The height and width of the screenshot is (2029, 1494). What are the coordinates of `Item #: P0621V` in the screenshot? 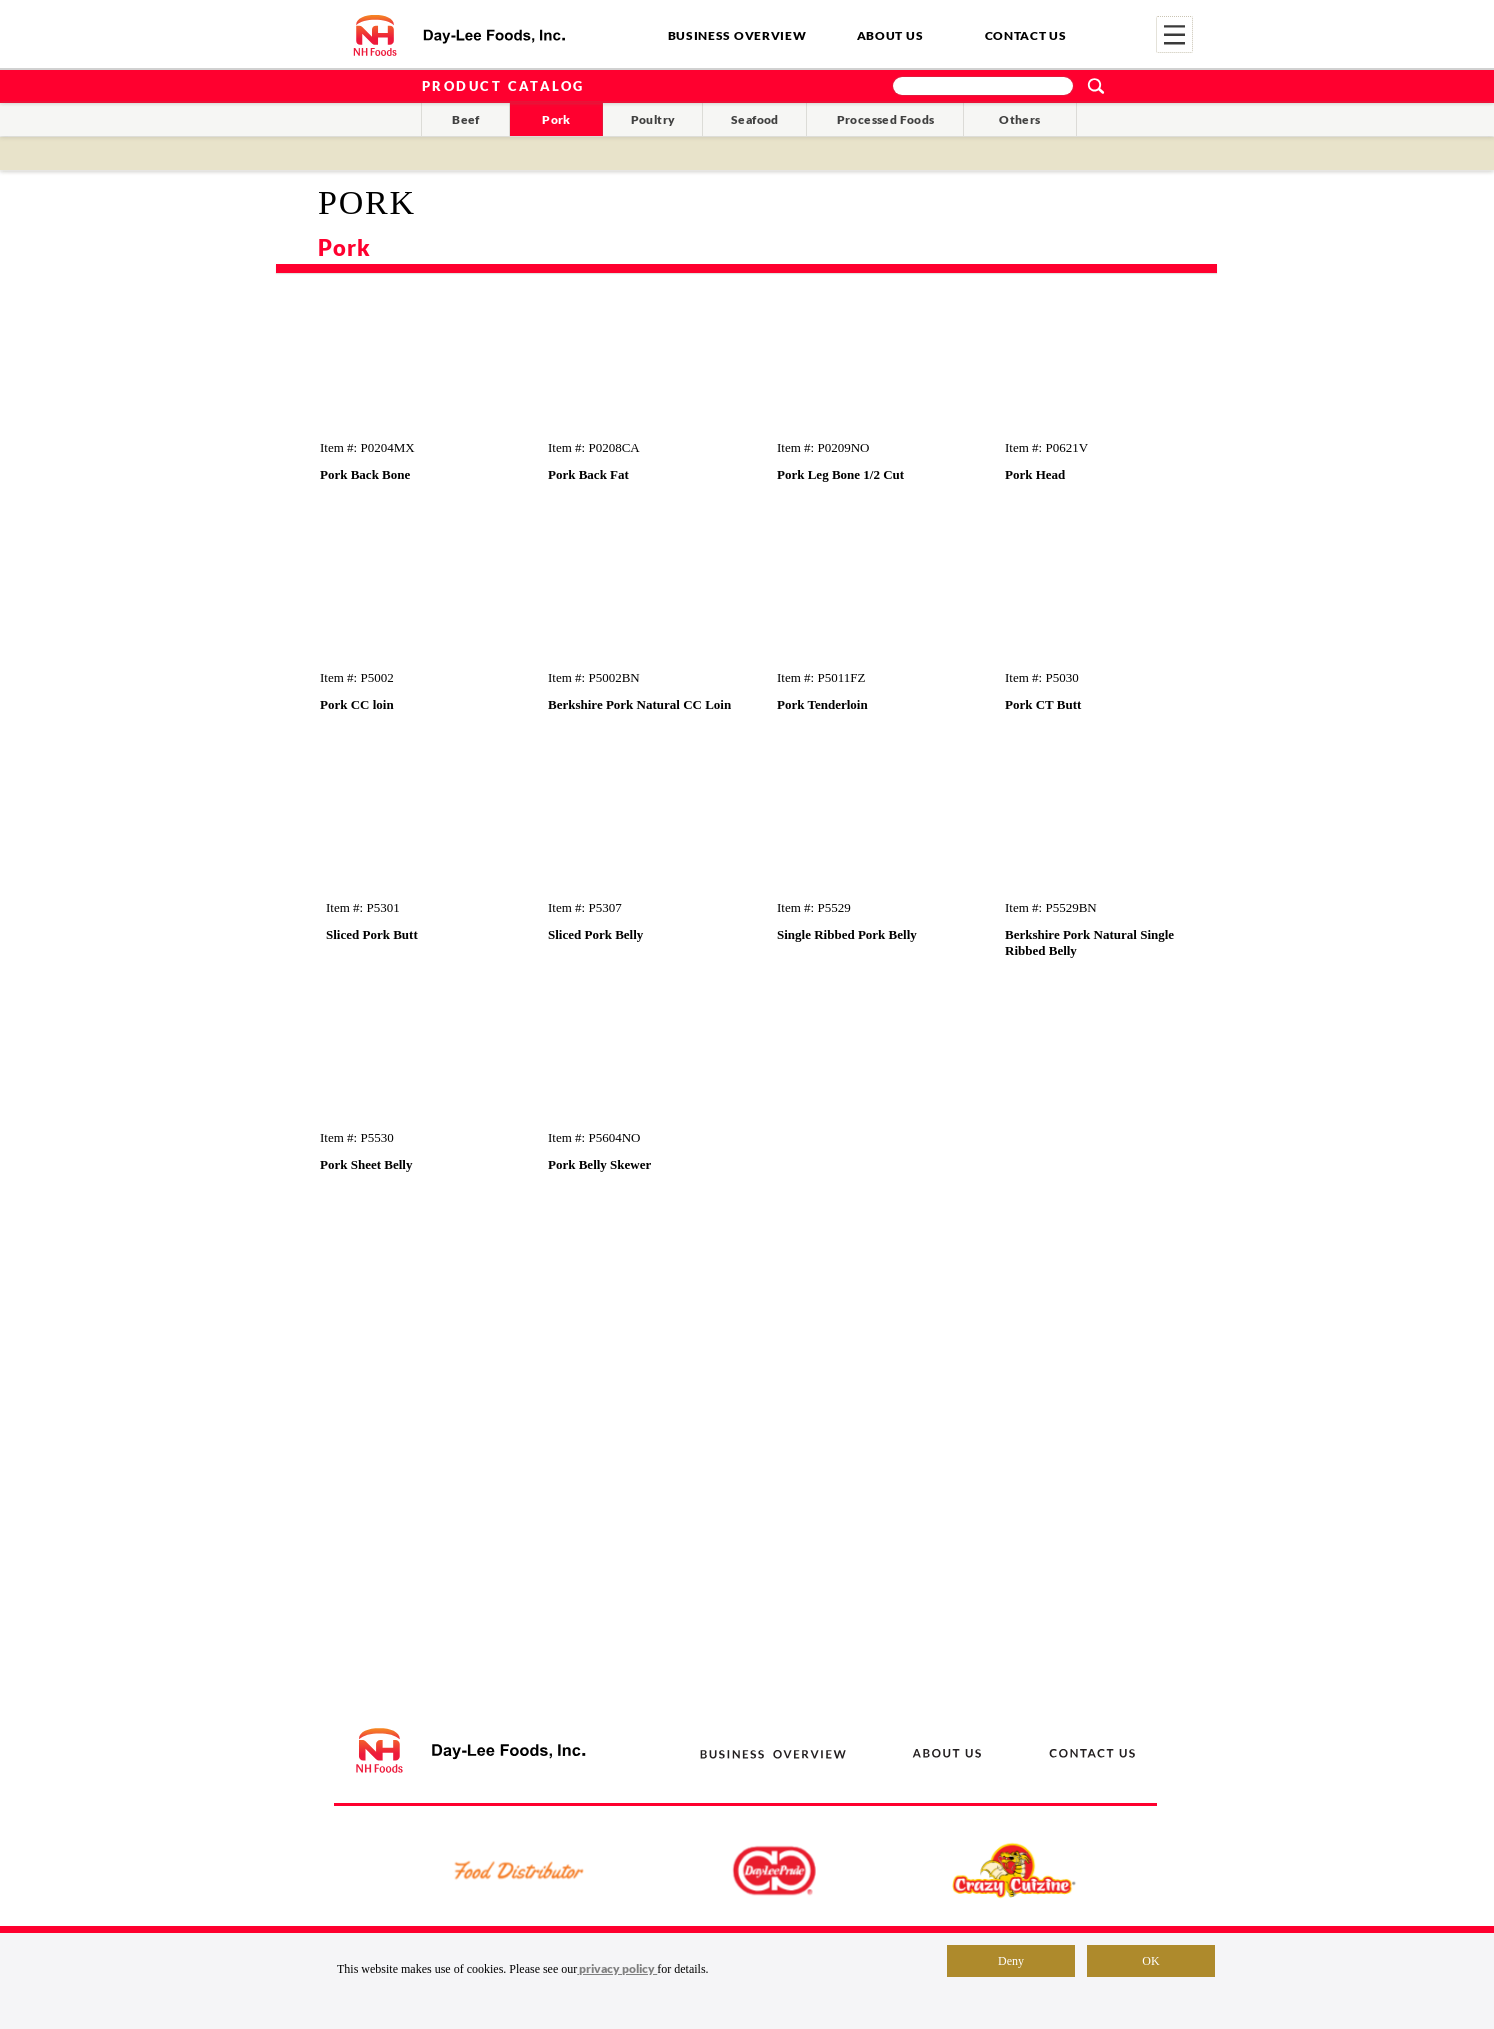 It's located at (1046, 447).